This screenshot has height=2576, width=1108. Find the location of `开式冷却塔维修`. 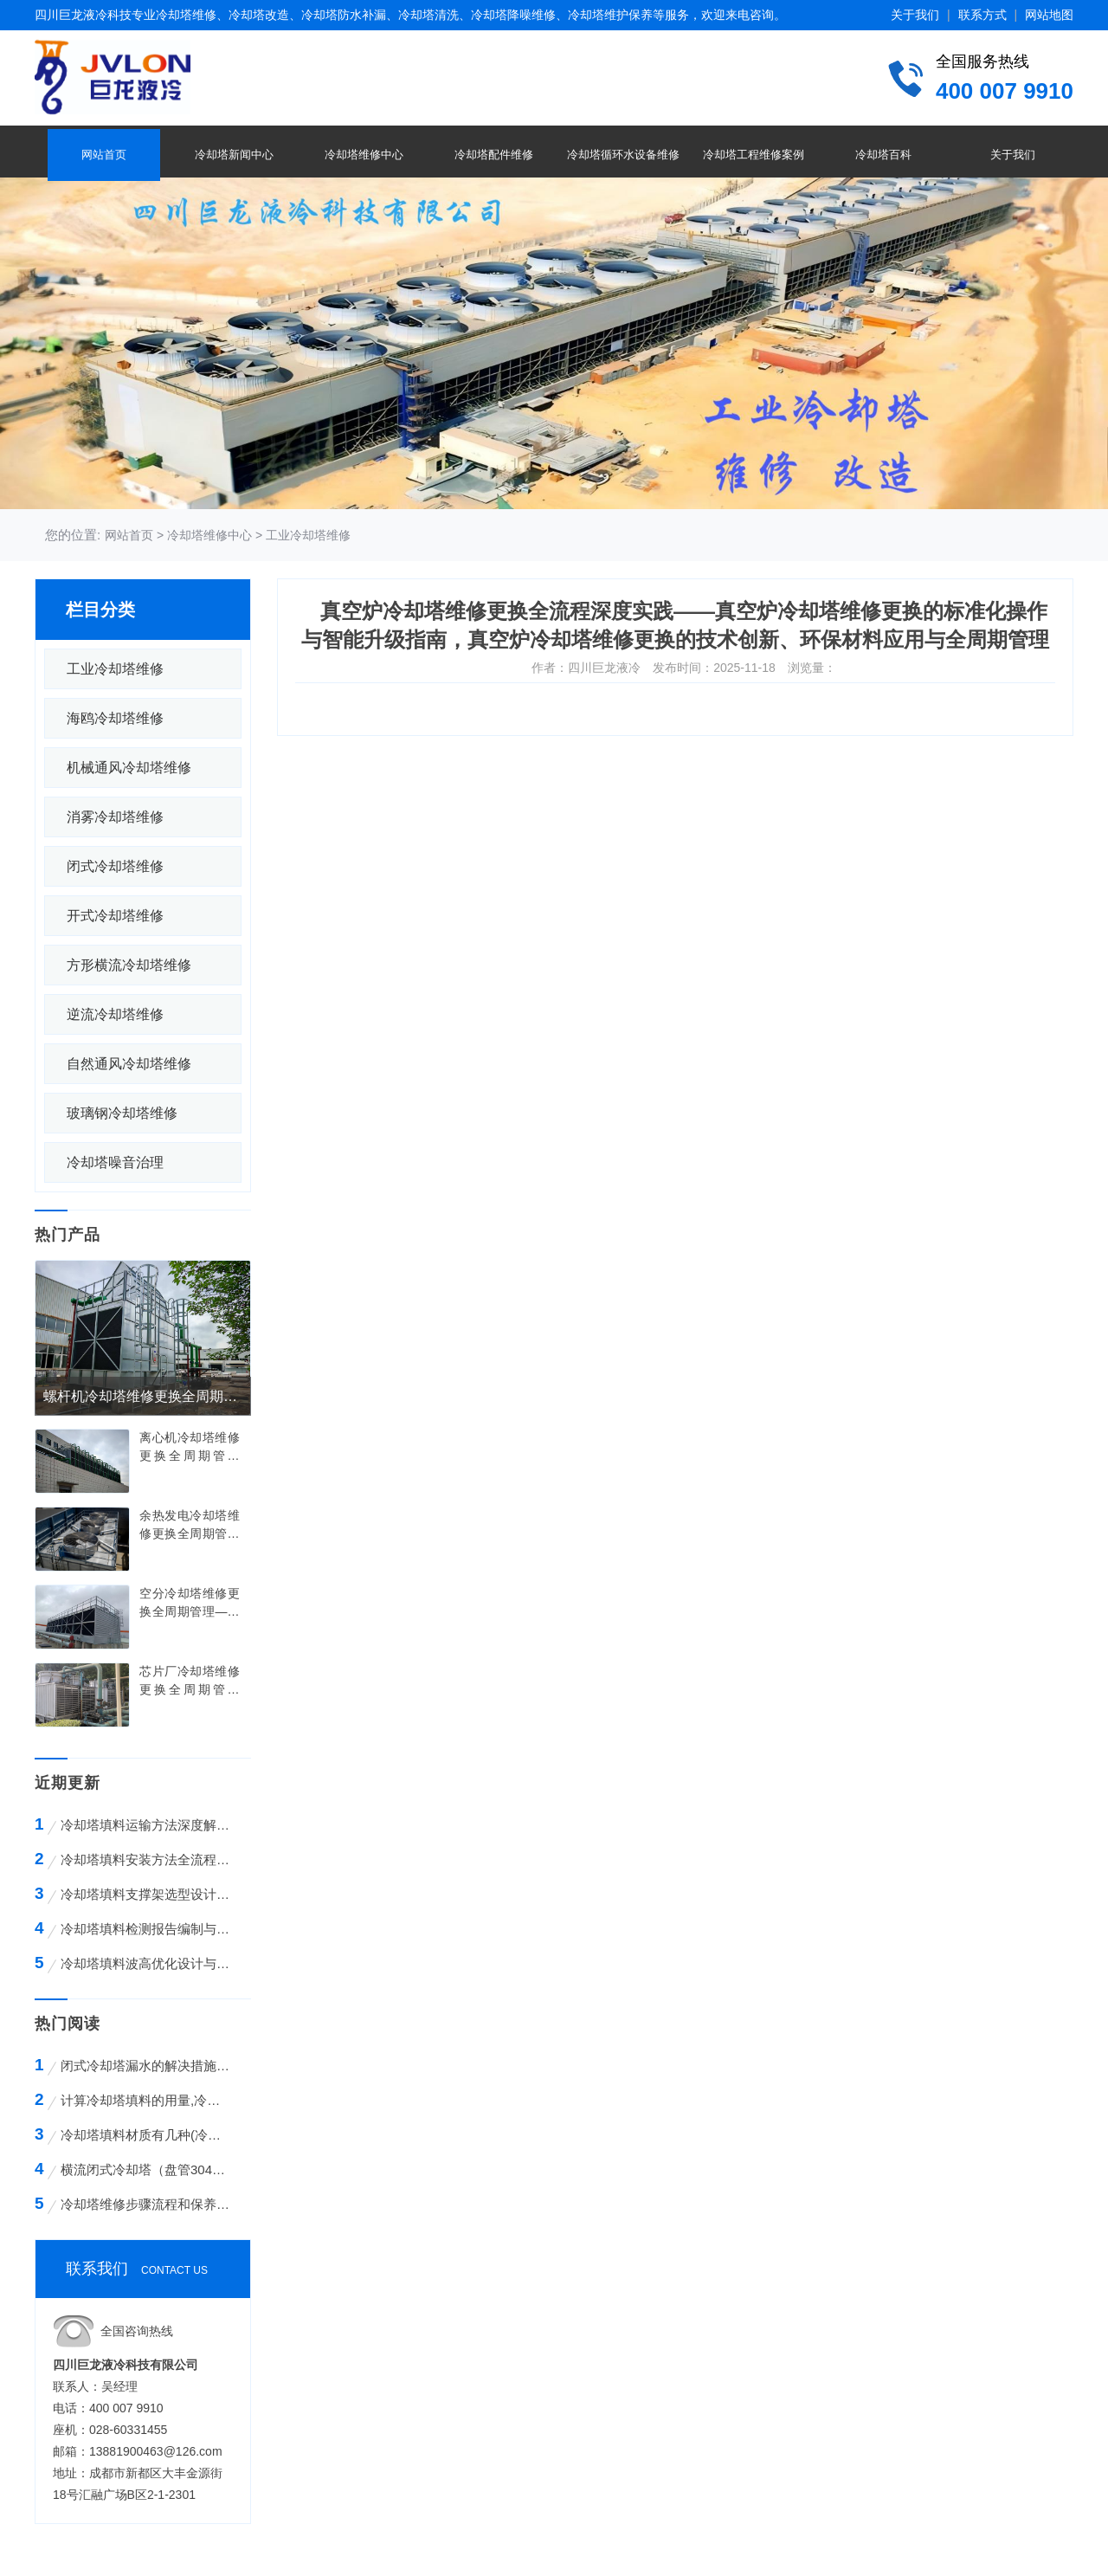

开式冷却塔维修 is located at coordinates (115, 915).